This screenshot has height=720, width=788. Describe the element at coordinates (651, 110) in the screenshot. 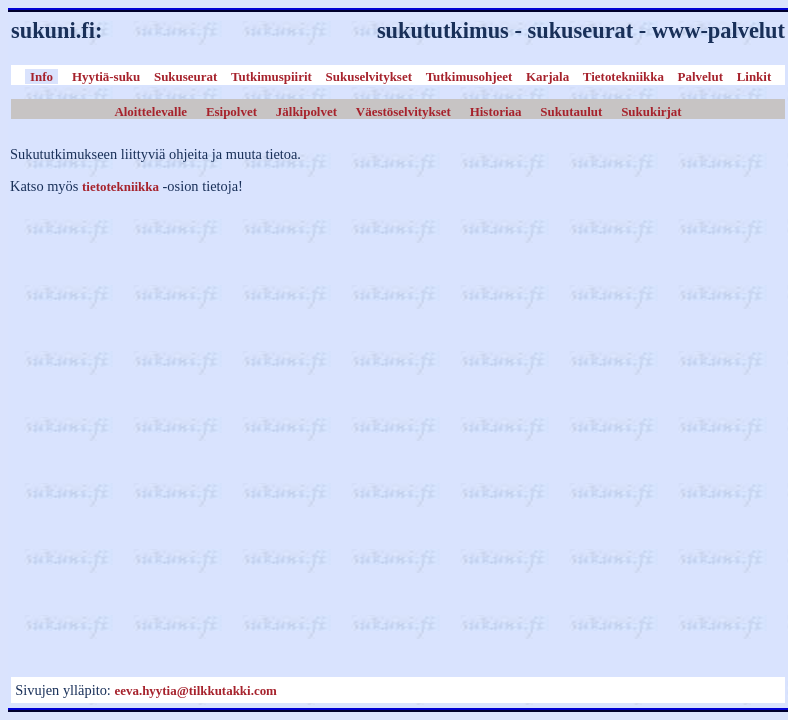

I see `Sukukirjat` at that location.